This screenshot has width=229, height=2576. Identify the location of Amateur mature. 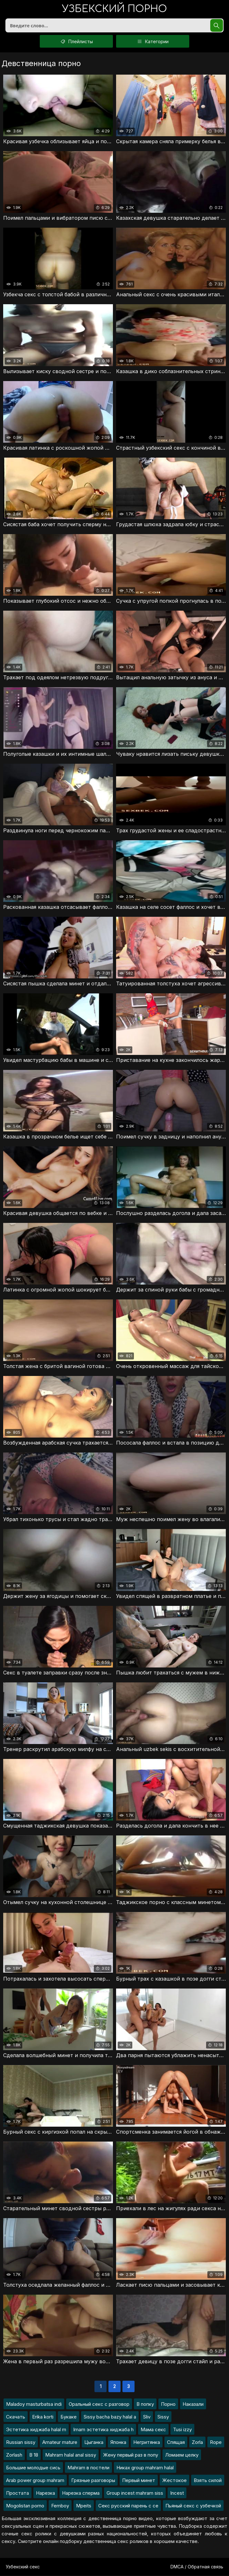
(59, 2442).